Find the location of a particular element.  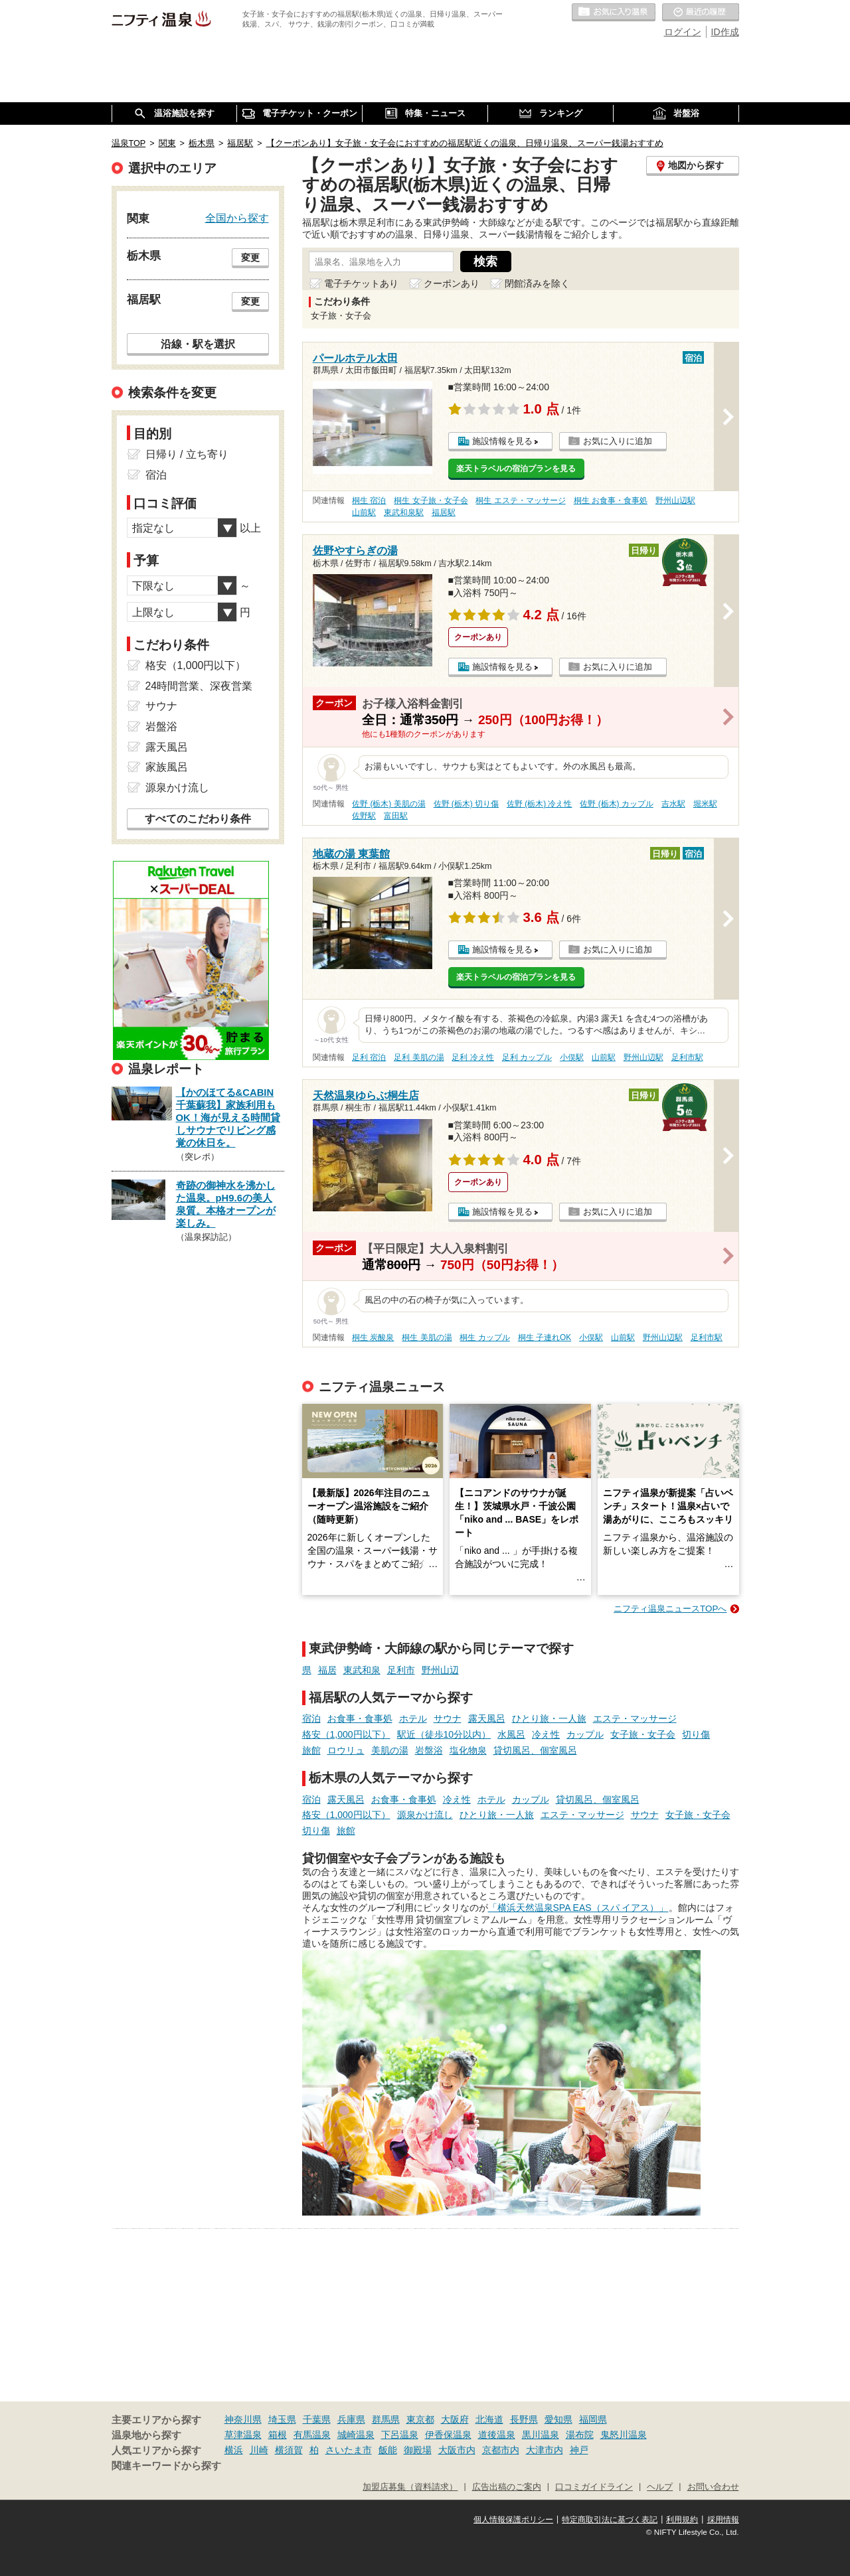

埼玉県 is located at coordinates (282, 2419).